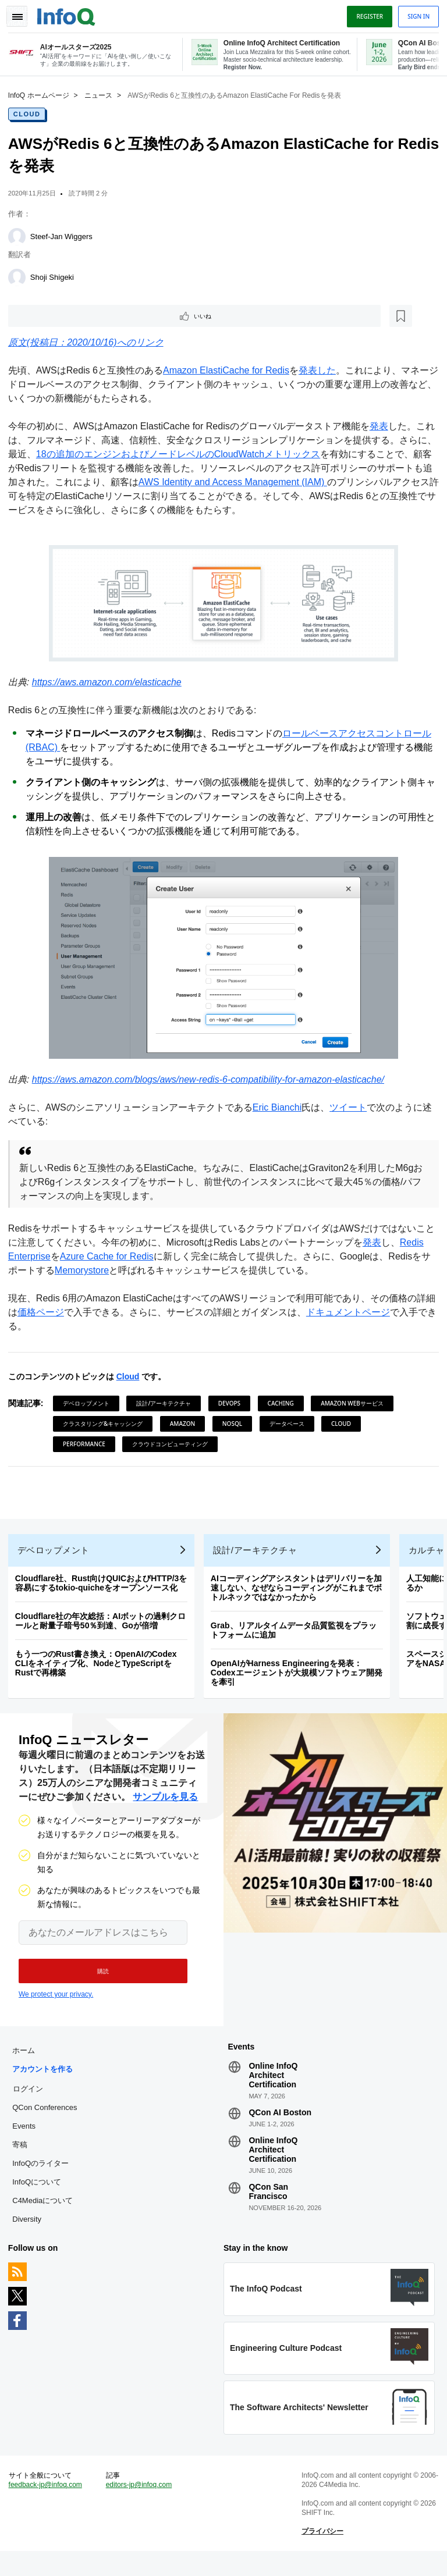 This screenshot has width=447, height=2576. I want to click on We protect your privacy., so click(56, 2005).